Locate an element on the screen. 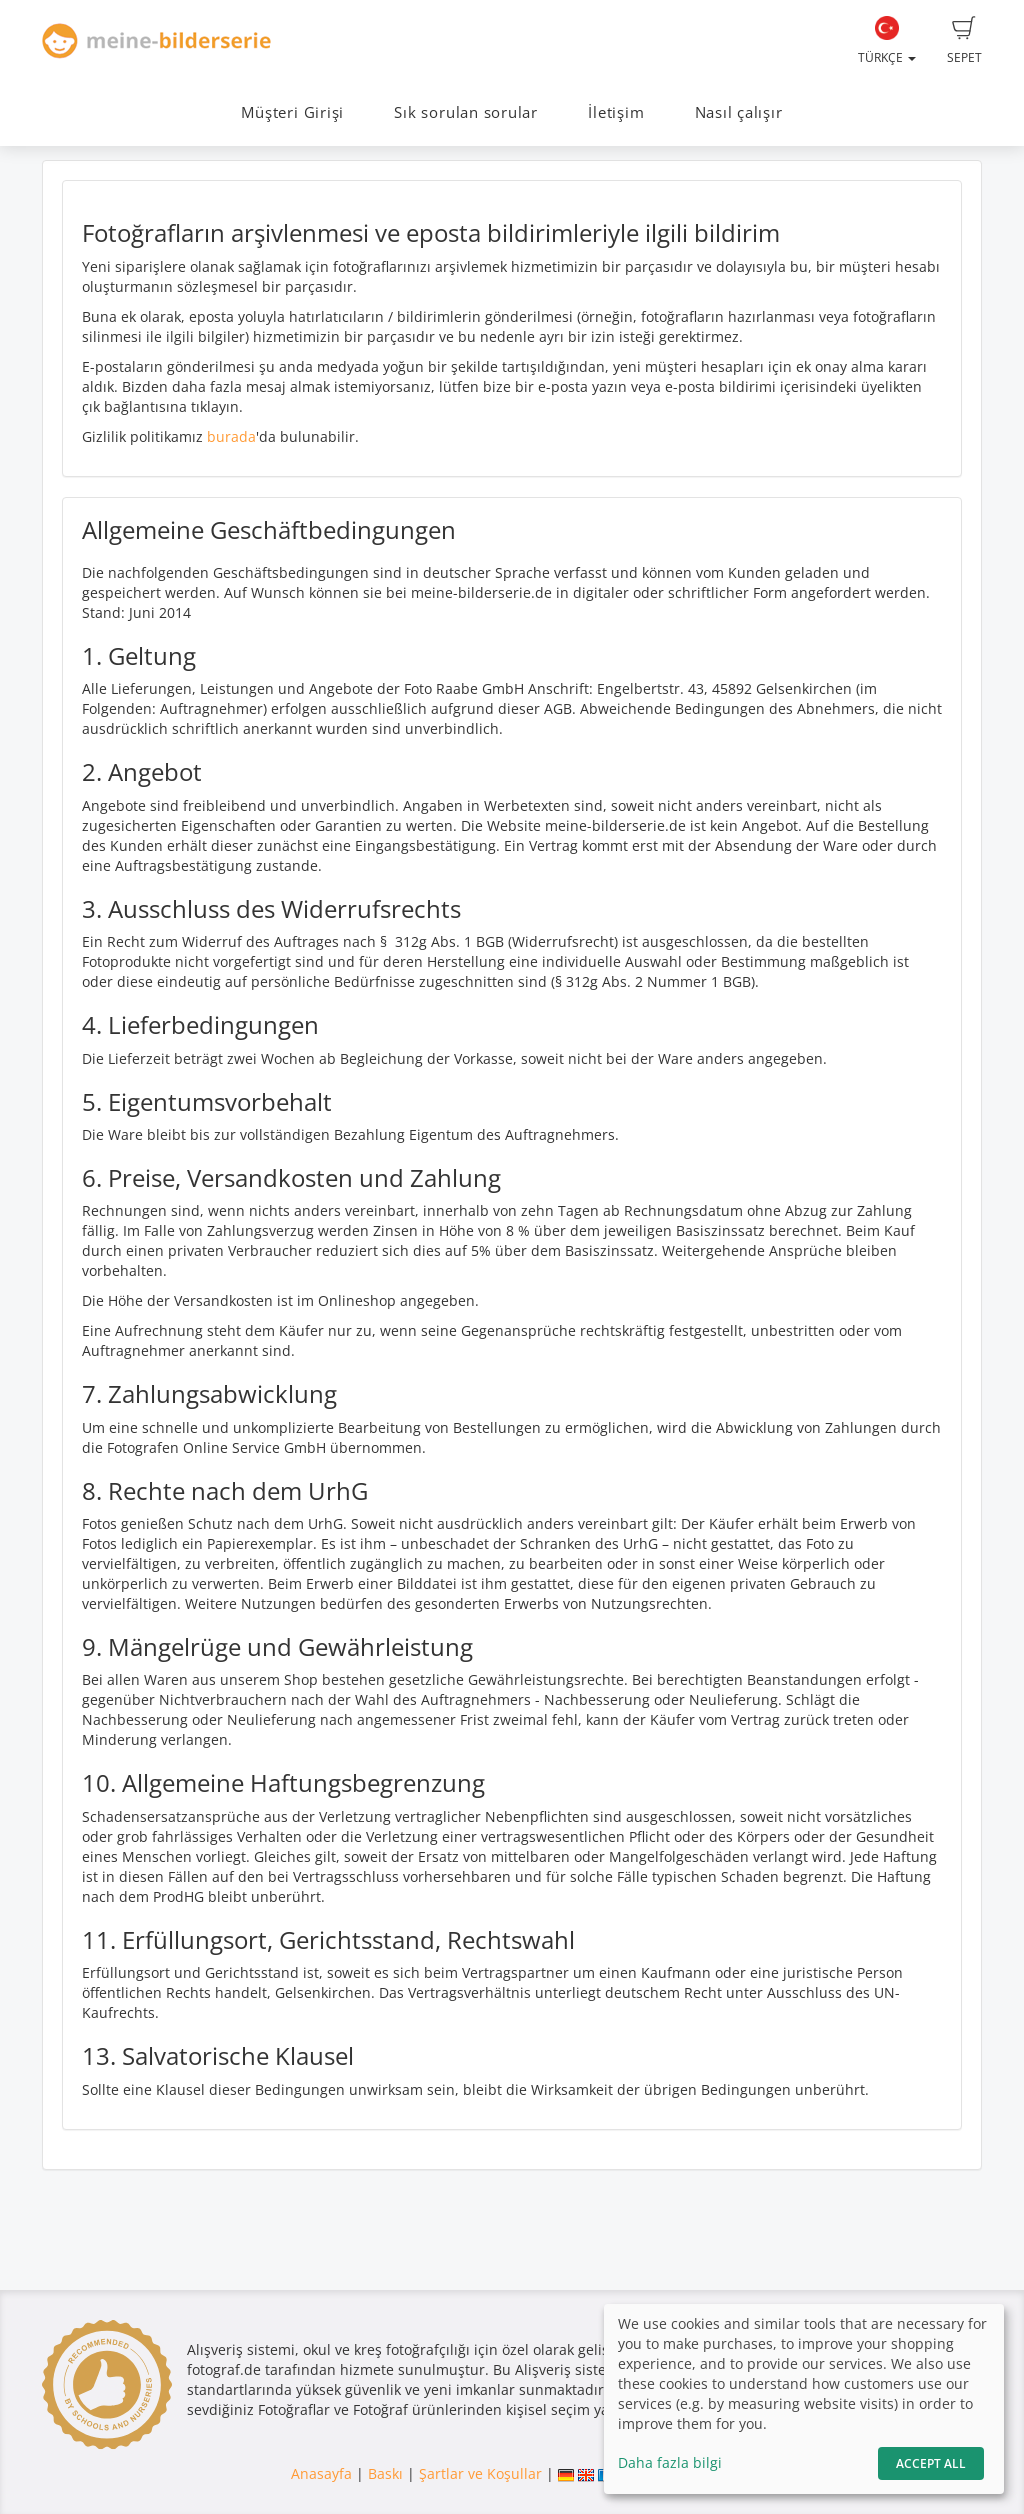 The image size is (1024, 2514). Anasayfa is located at coordinates (321, 2473).